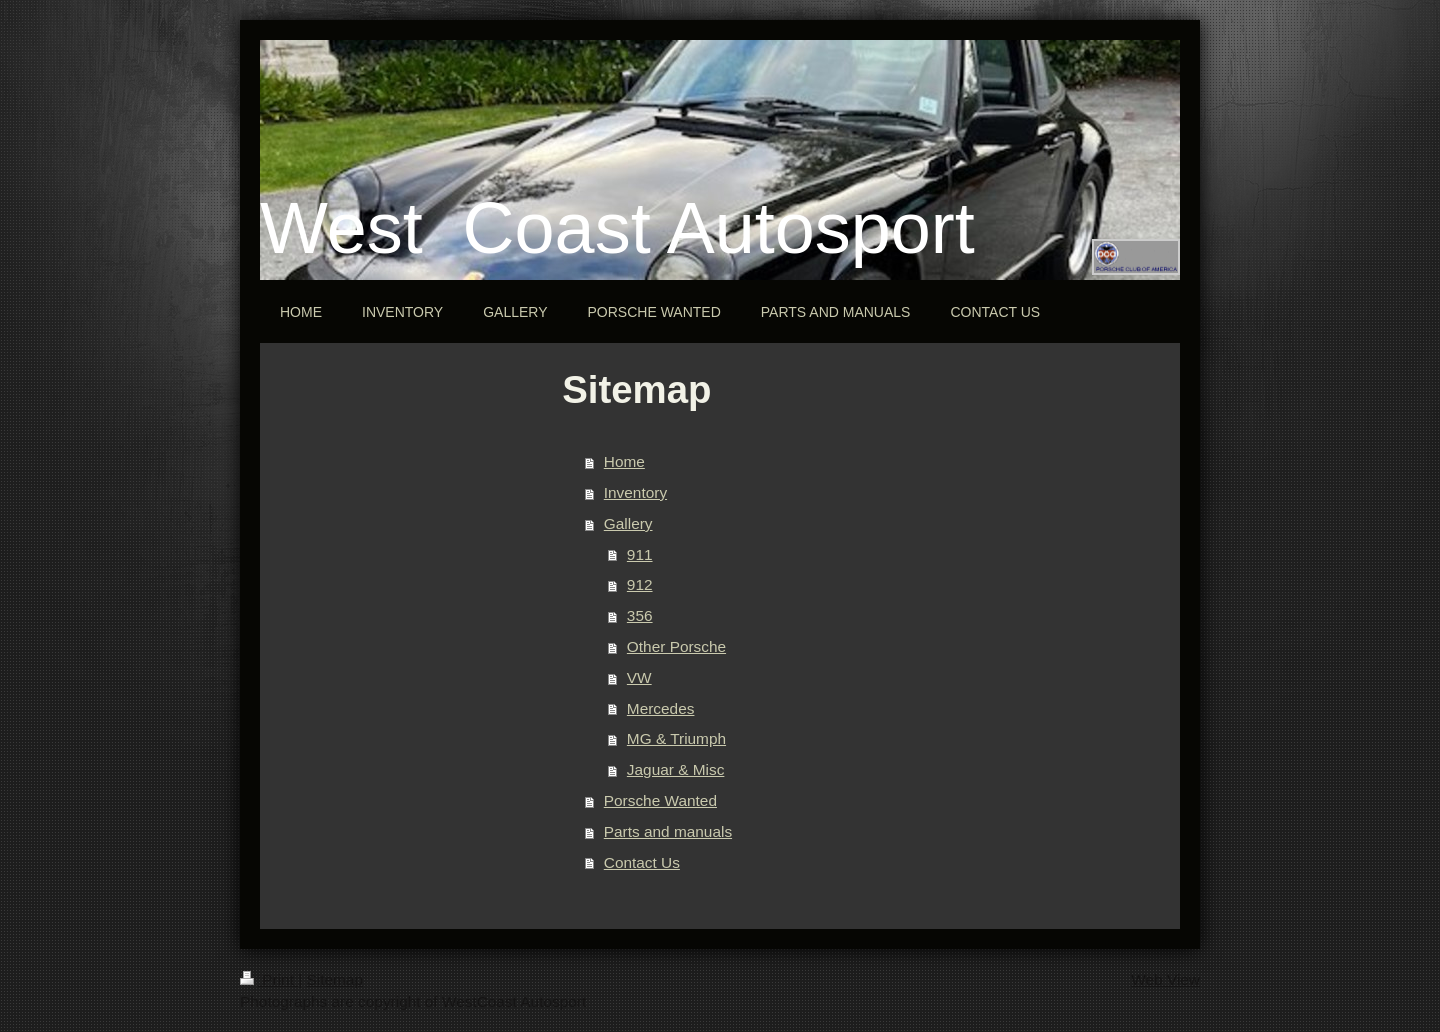  I want to click on Print, so click(269, 979).